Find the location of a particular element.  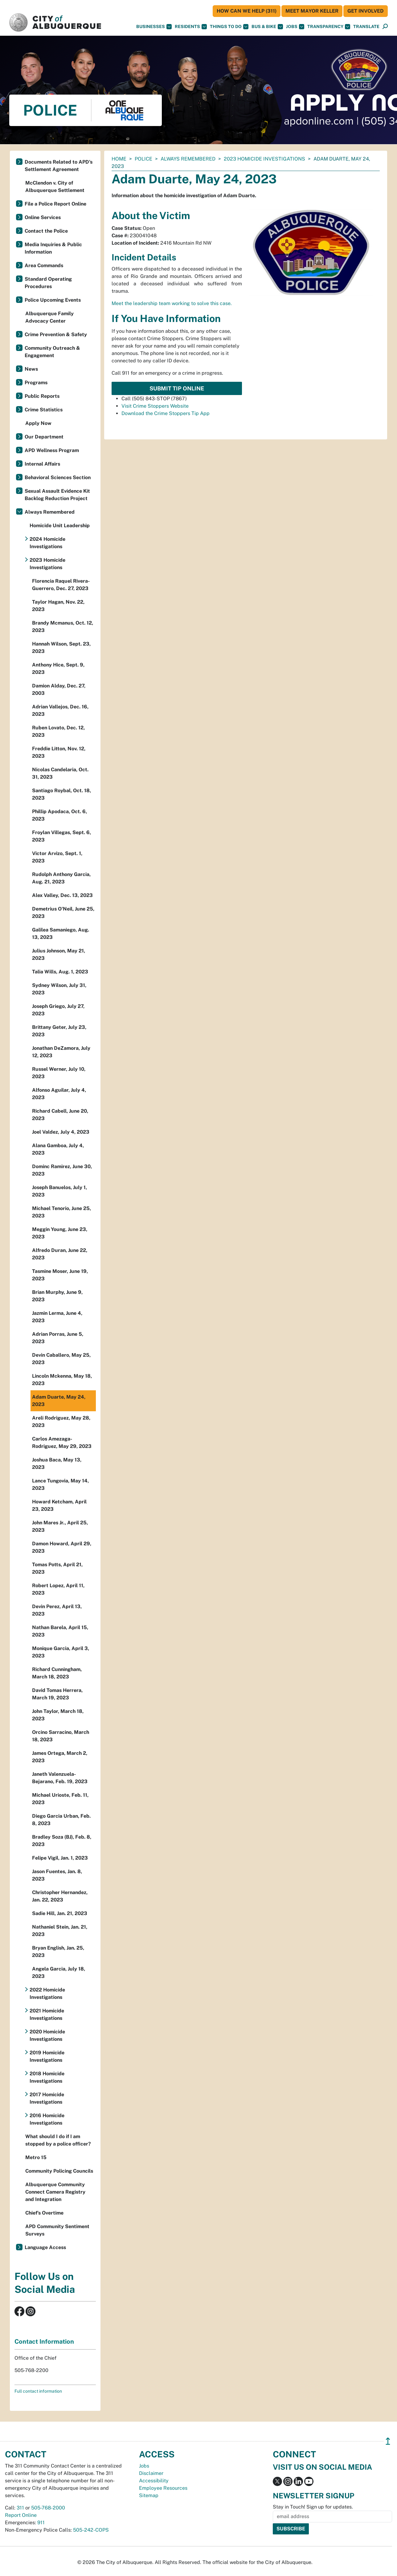

Bryan English, Jan. 25, 2023 is located at coordinates (58, 1951).